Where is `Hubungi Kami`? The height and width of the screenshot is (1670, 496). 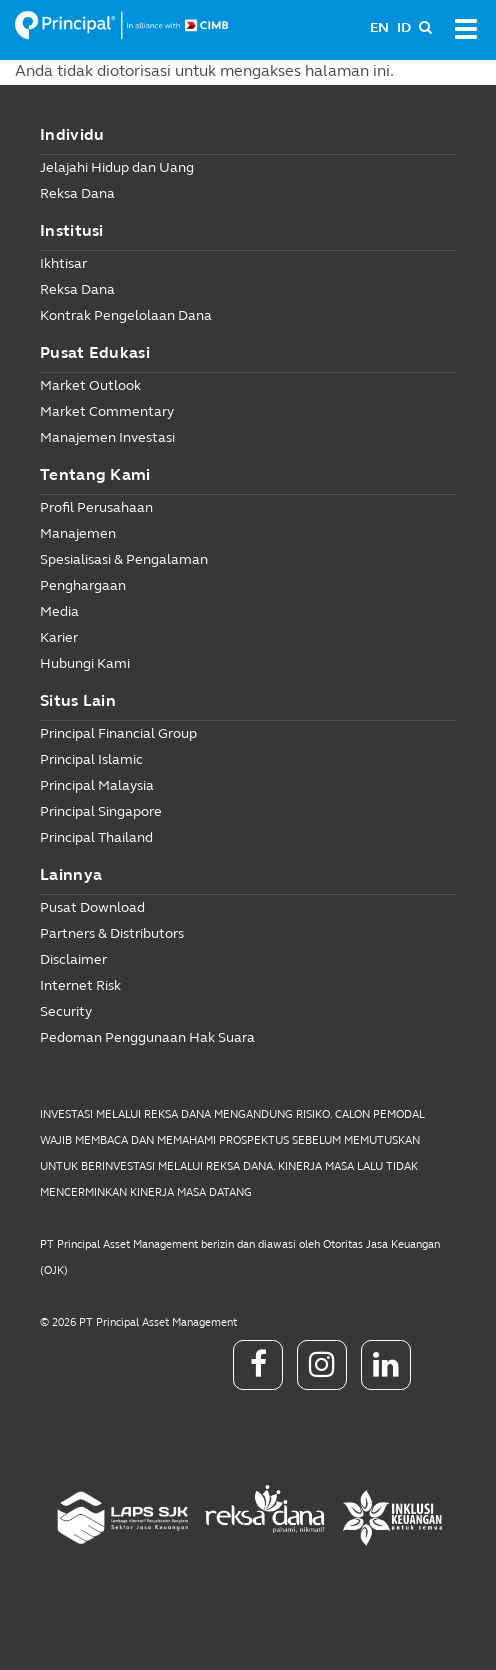
Hubungi Kami is located at coordinates (85, 663).